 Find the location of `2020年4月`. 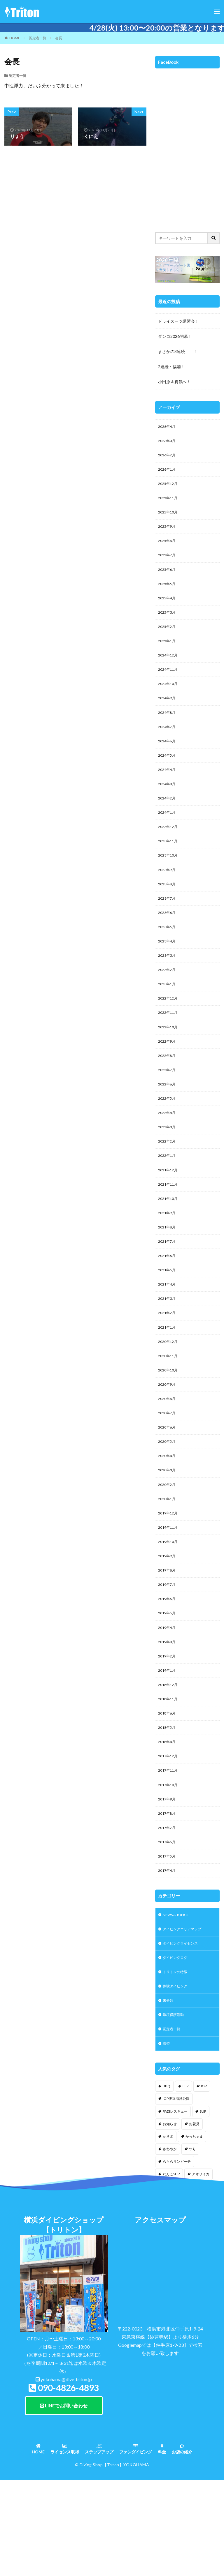

2020年4月 is located at coordinates (168, 1517).